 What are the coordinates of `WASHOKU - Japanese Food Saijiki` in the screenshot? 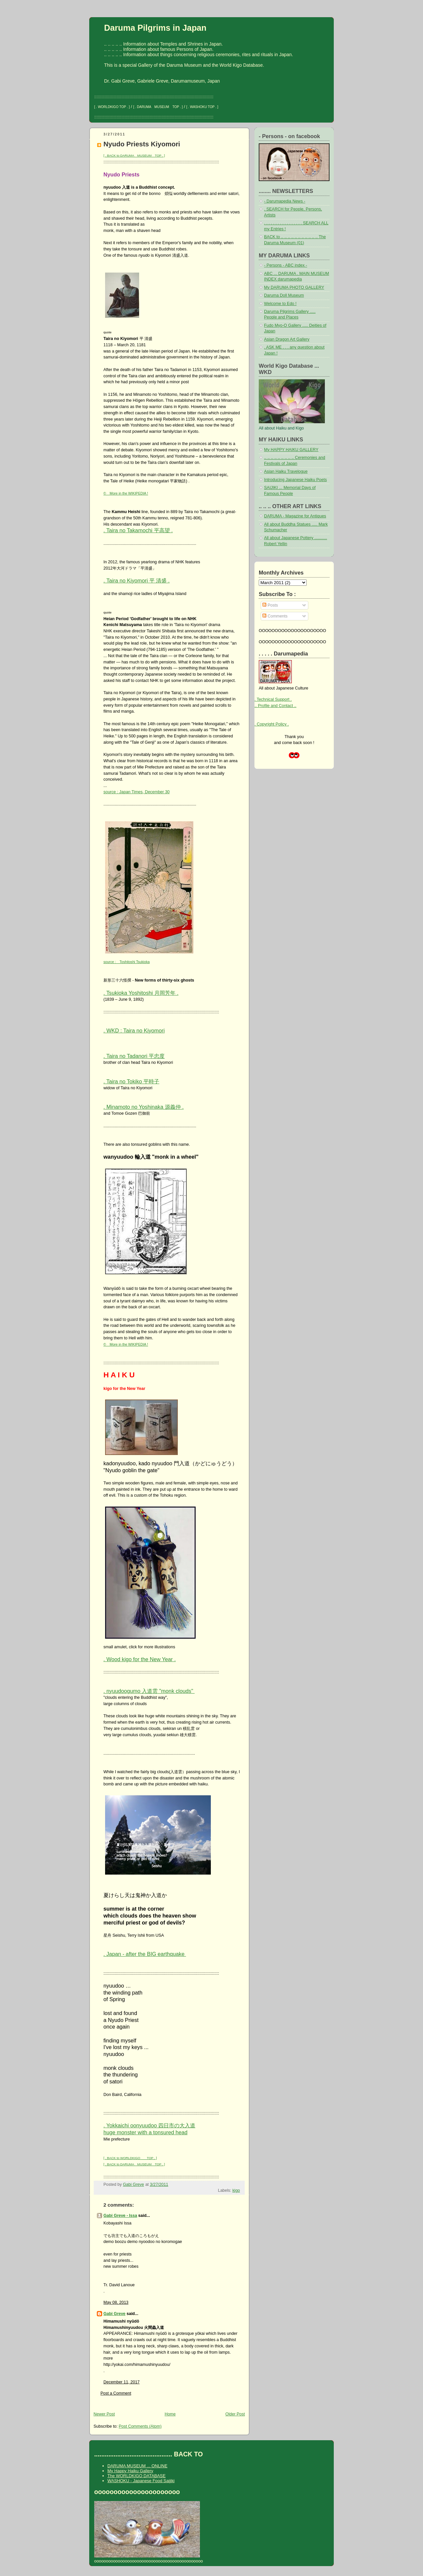 It's located at (140, 2480).